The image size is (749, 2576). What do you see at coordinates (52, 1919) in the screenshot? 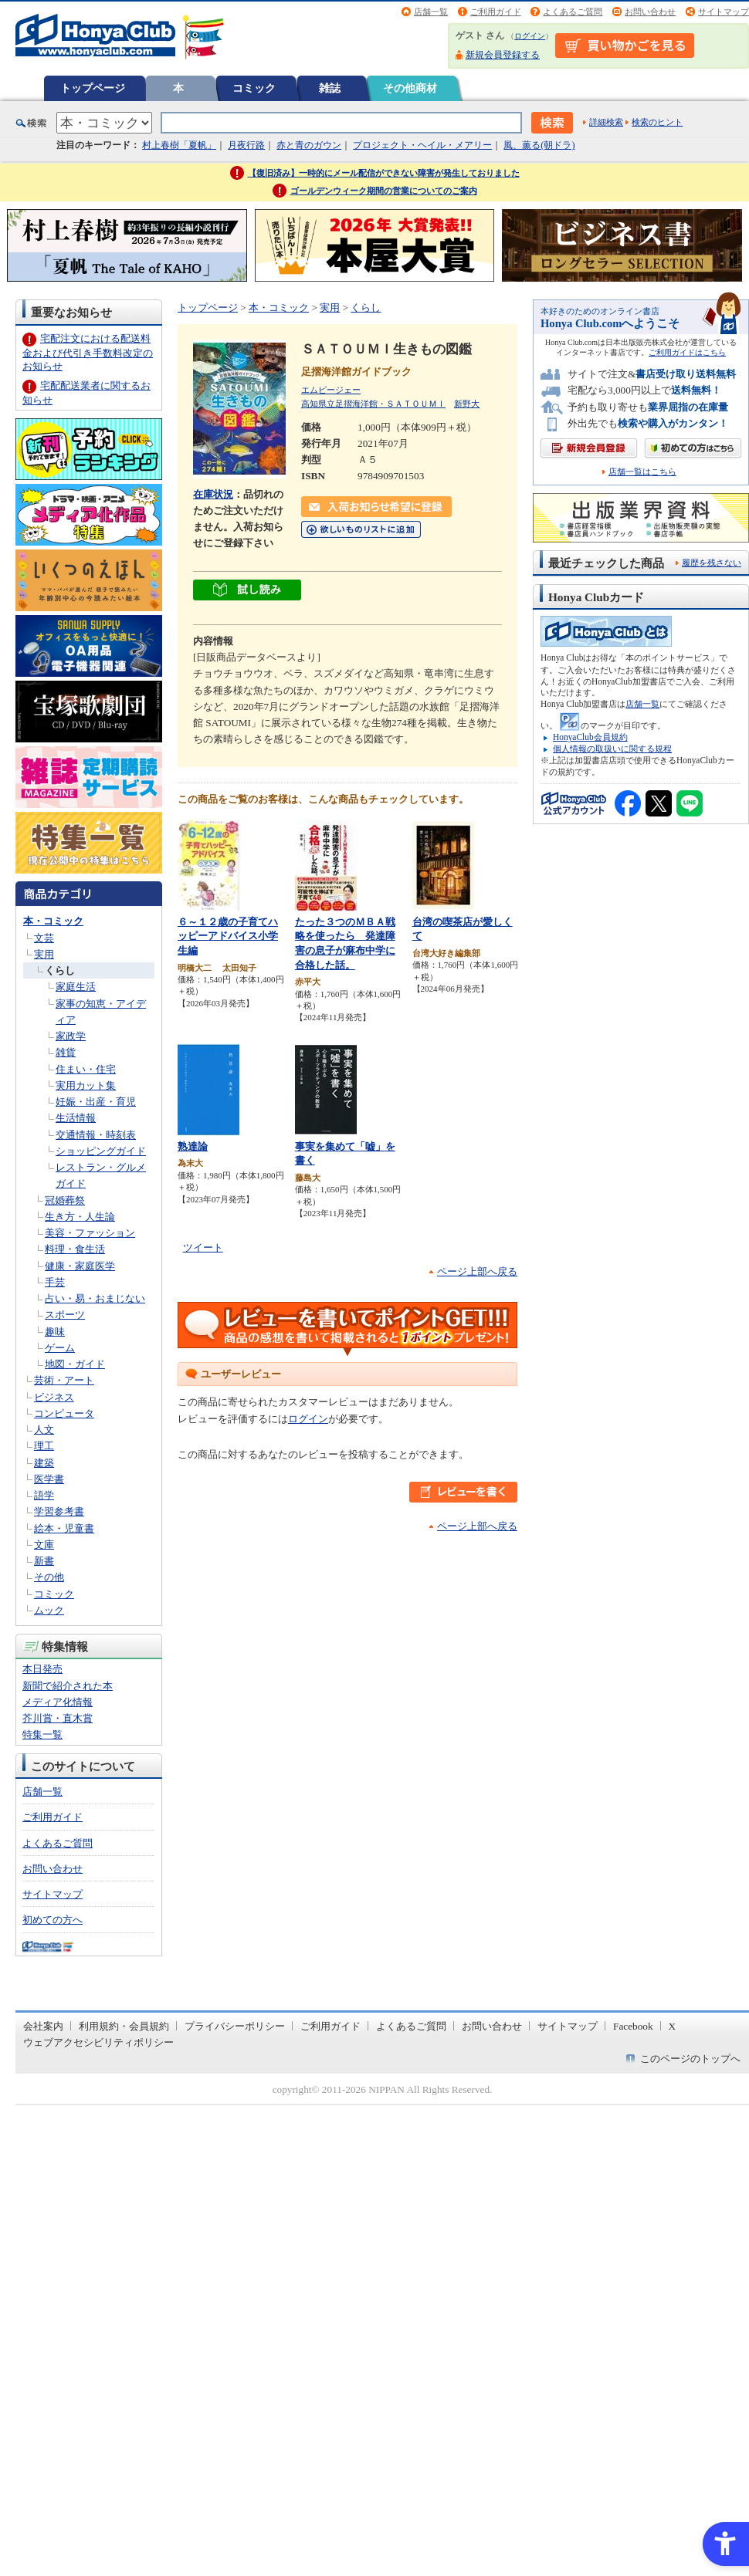
I see `初めての方へ` at bounding box center [52, 1919].